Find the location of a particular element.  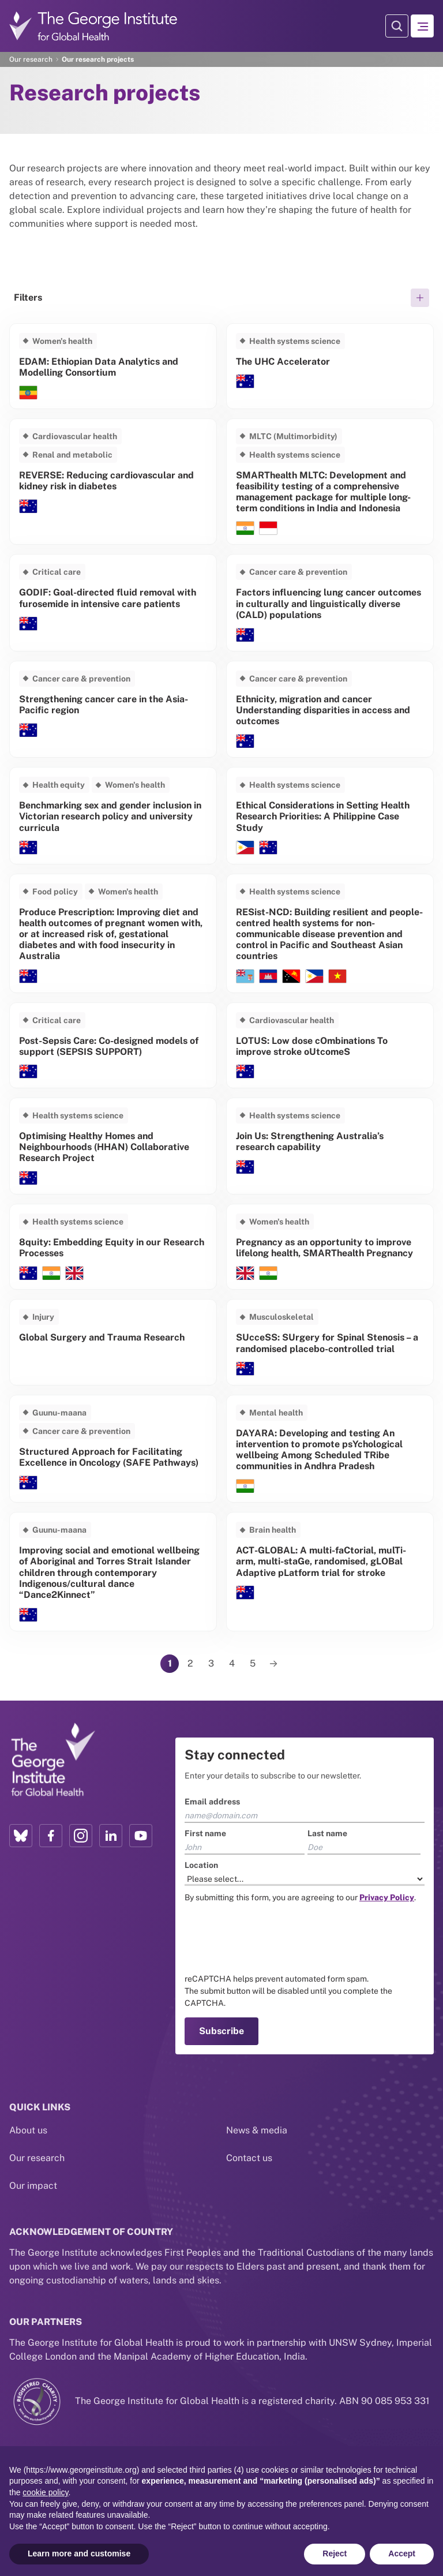

Accept [button] is located at coordinates (401, 2553).